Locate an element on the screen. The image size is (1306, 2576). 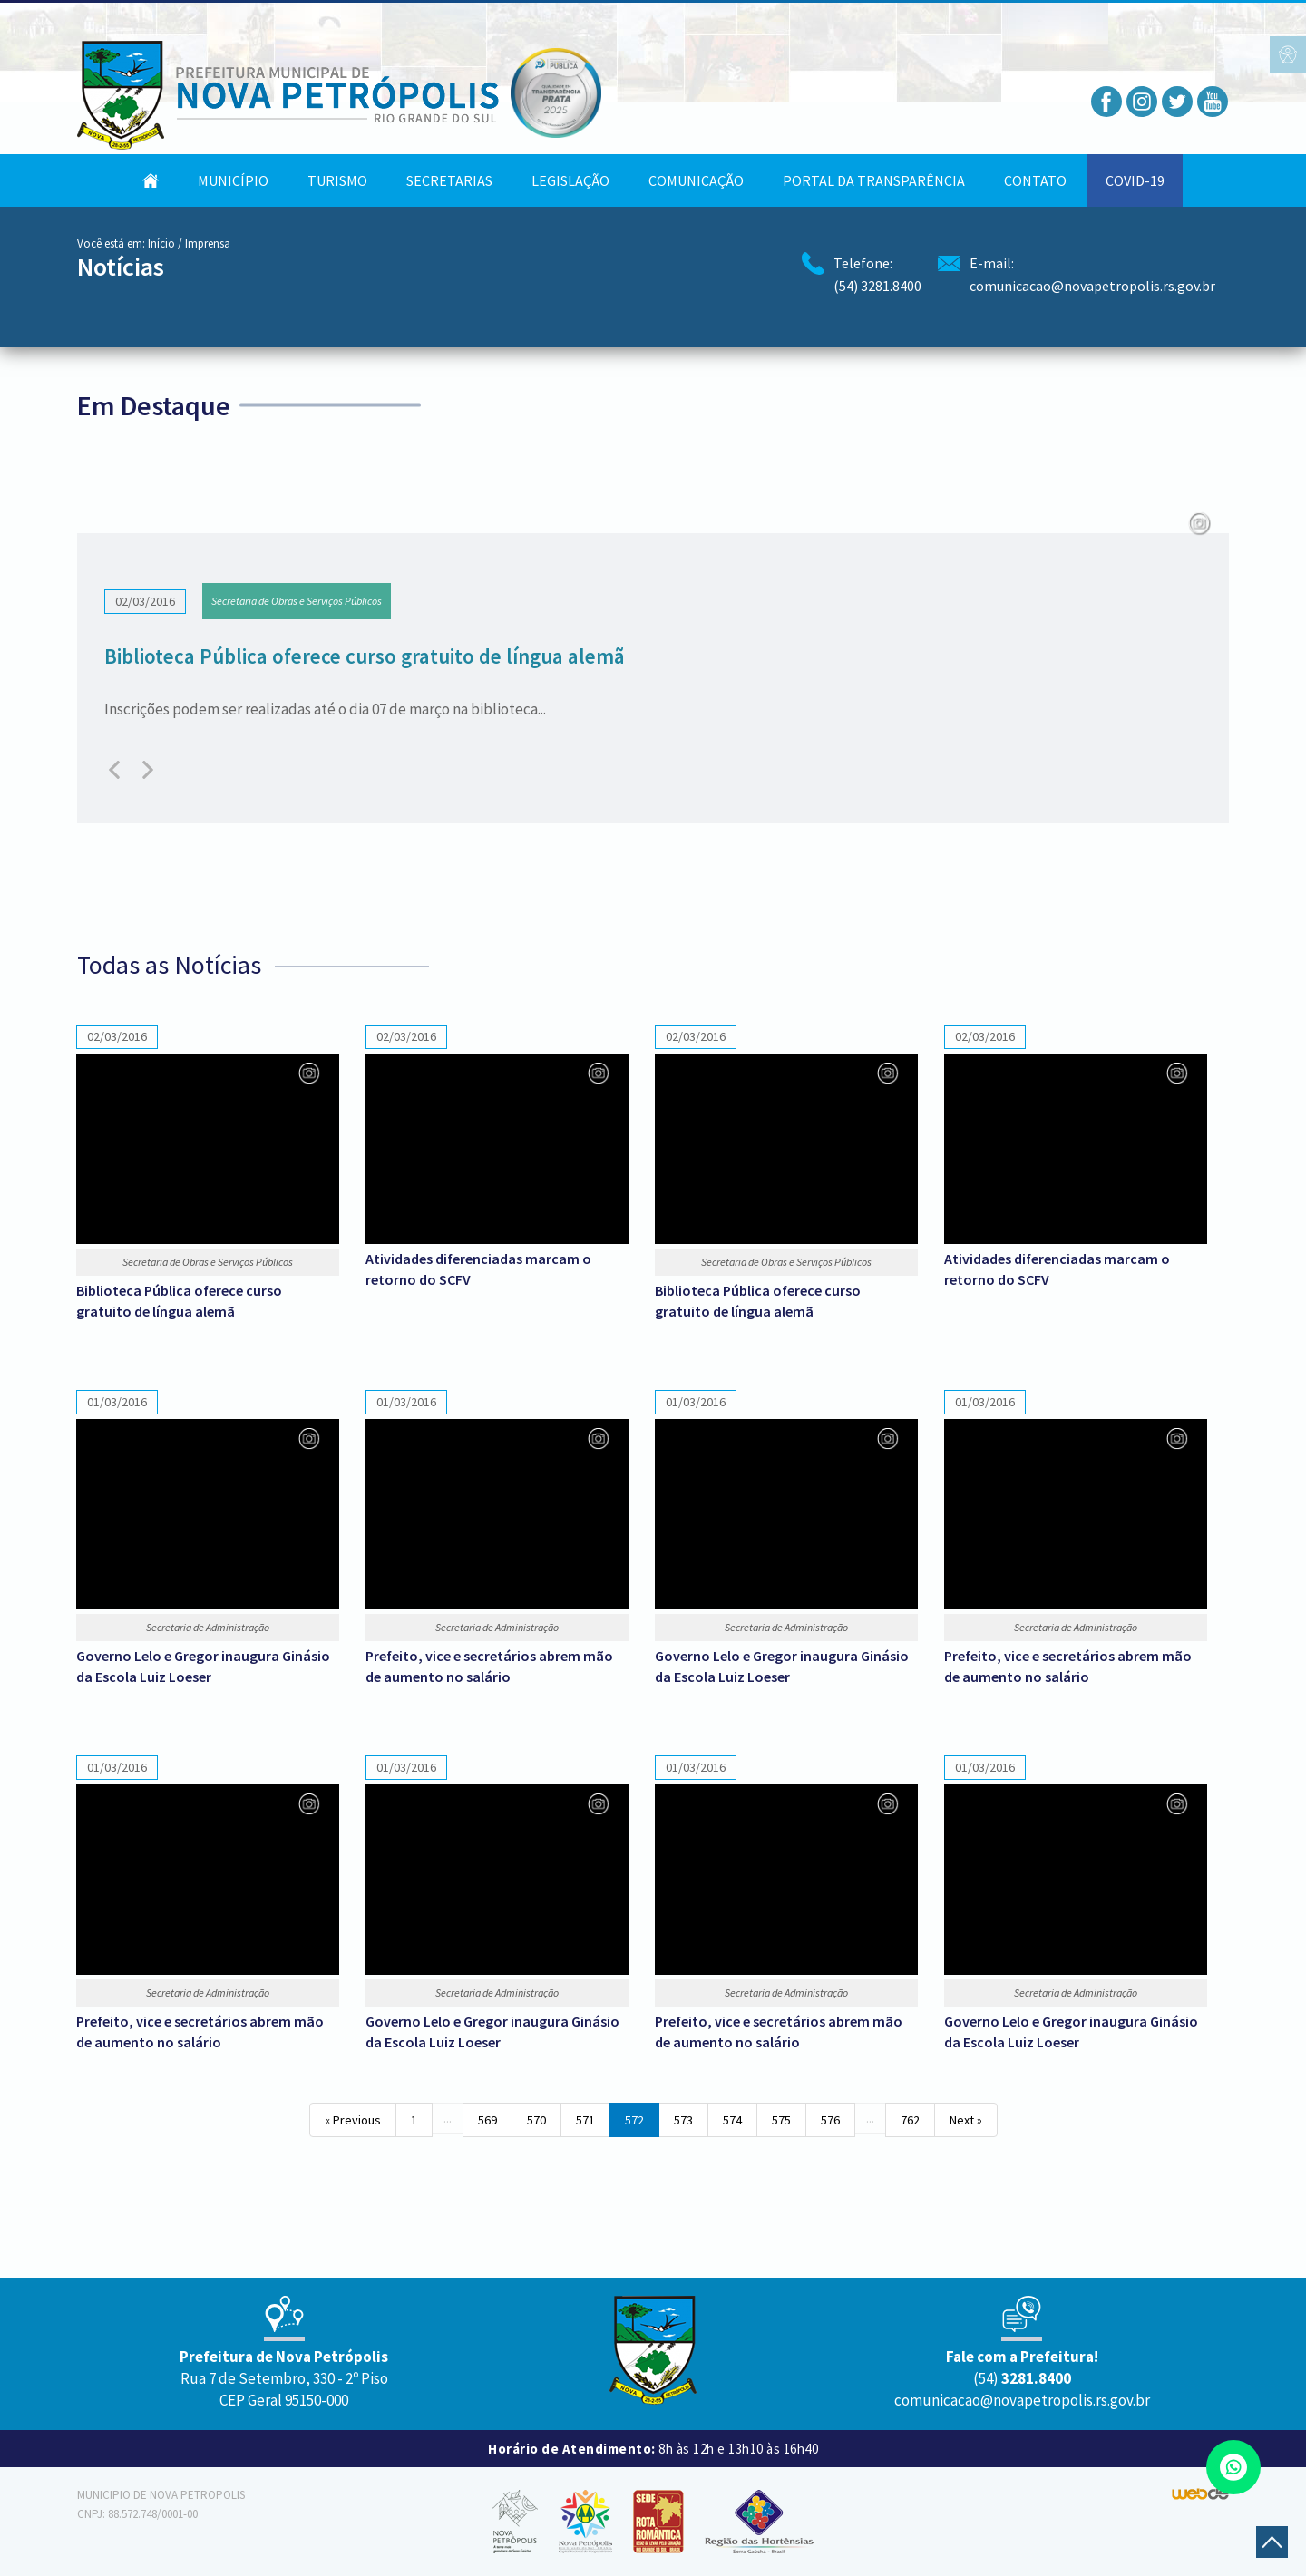
Secretarias [button] is located at coordinates (449, 180).